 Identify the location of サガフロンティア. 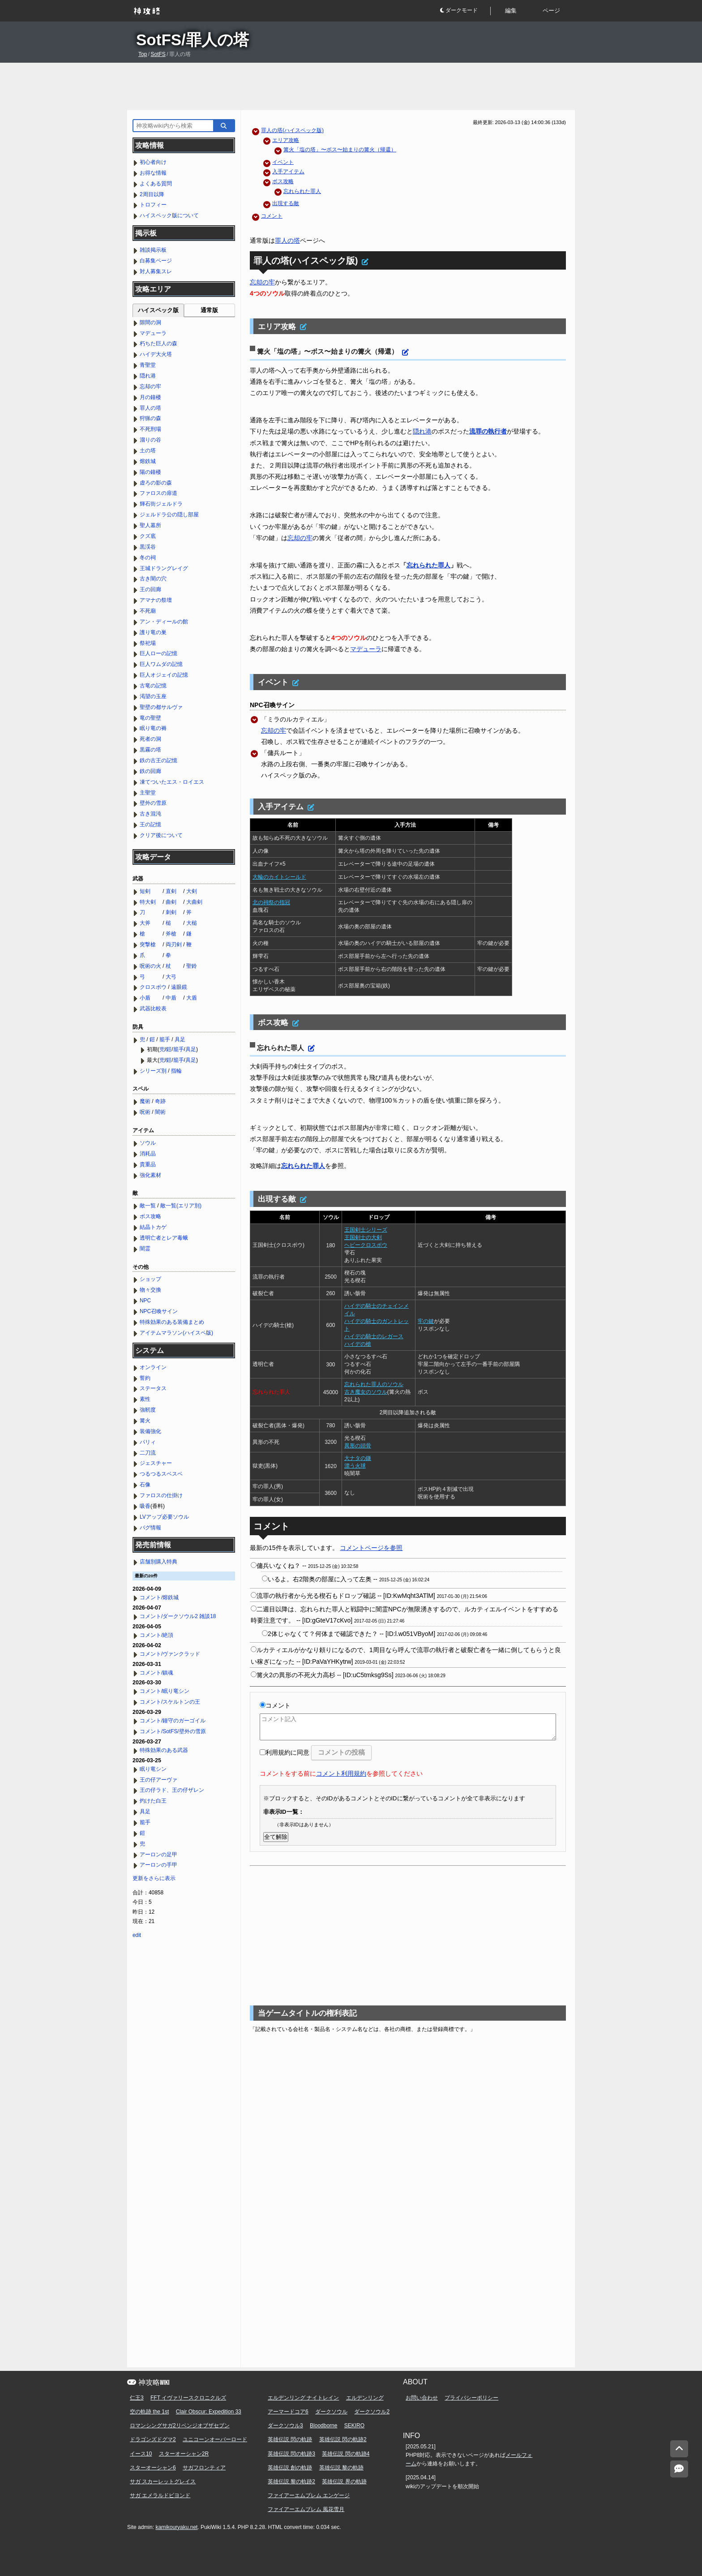
(204, 2467).